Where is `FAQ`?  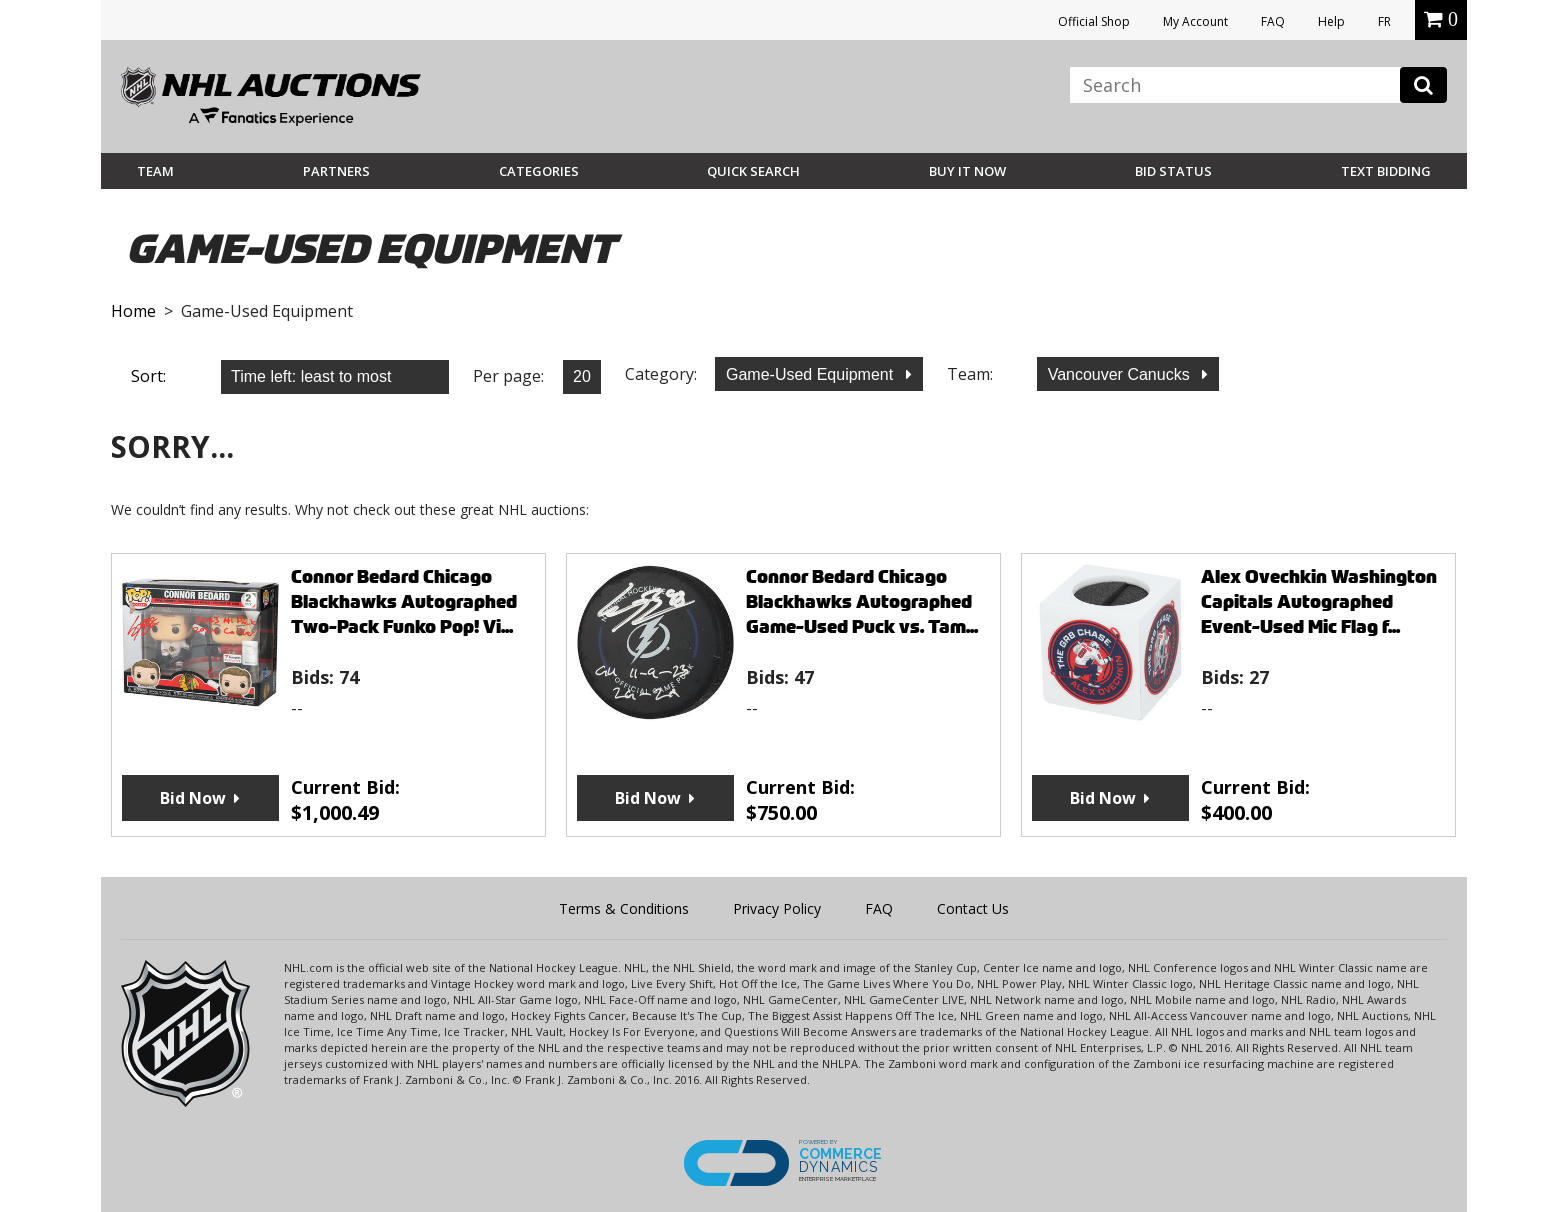
FAQ is located at coordinates (1273, 21).